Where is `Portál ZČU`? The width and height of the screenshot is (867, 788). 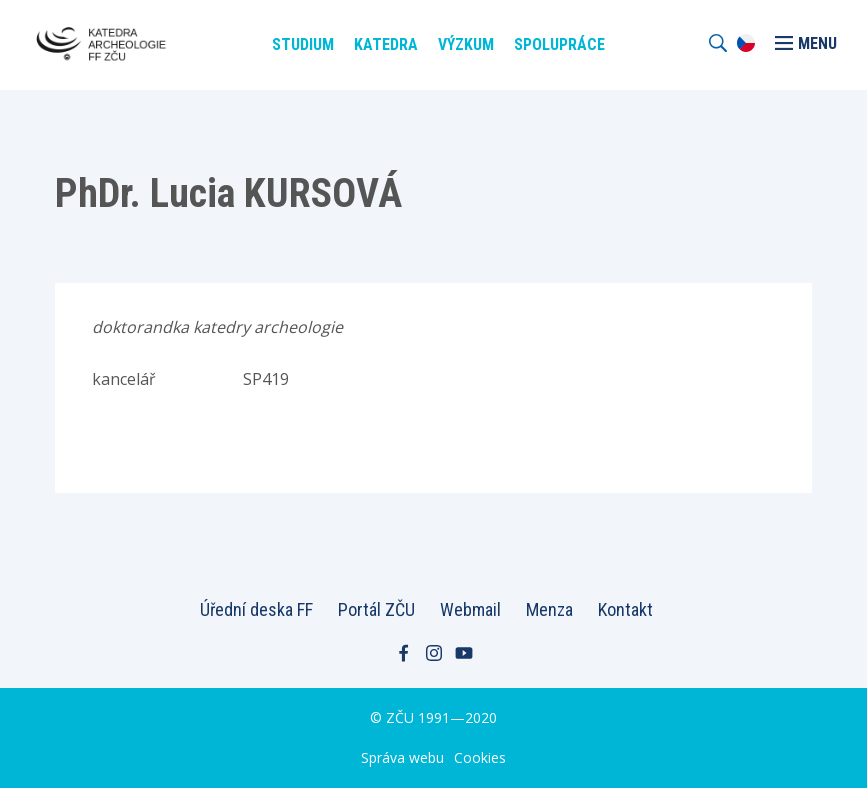
Portál ZČU is located at coordinates (376, 609).